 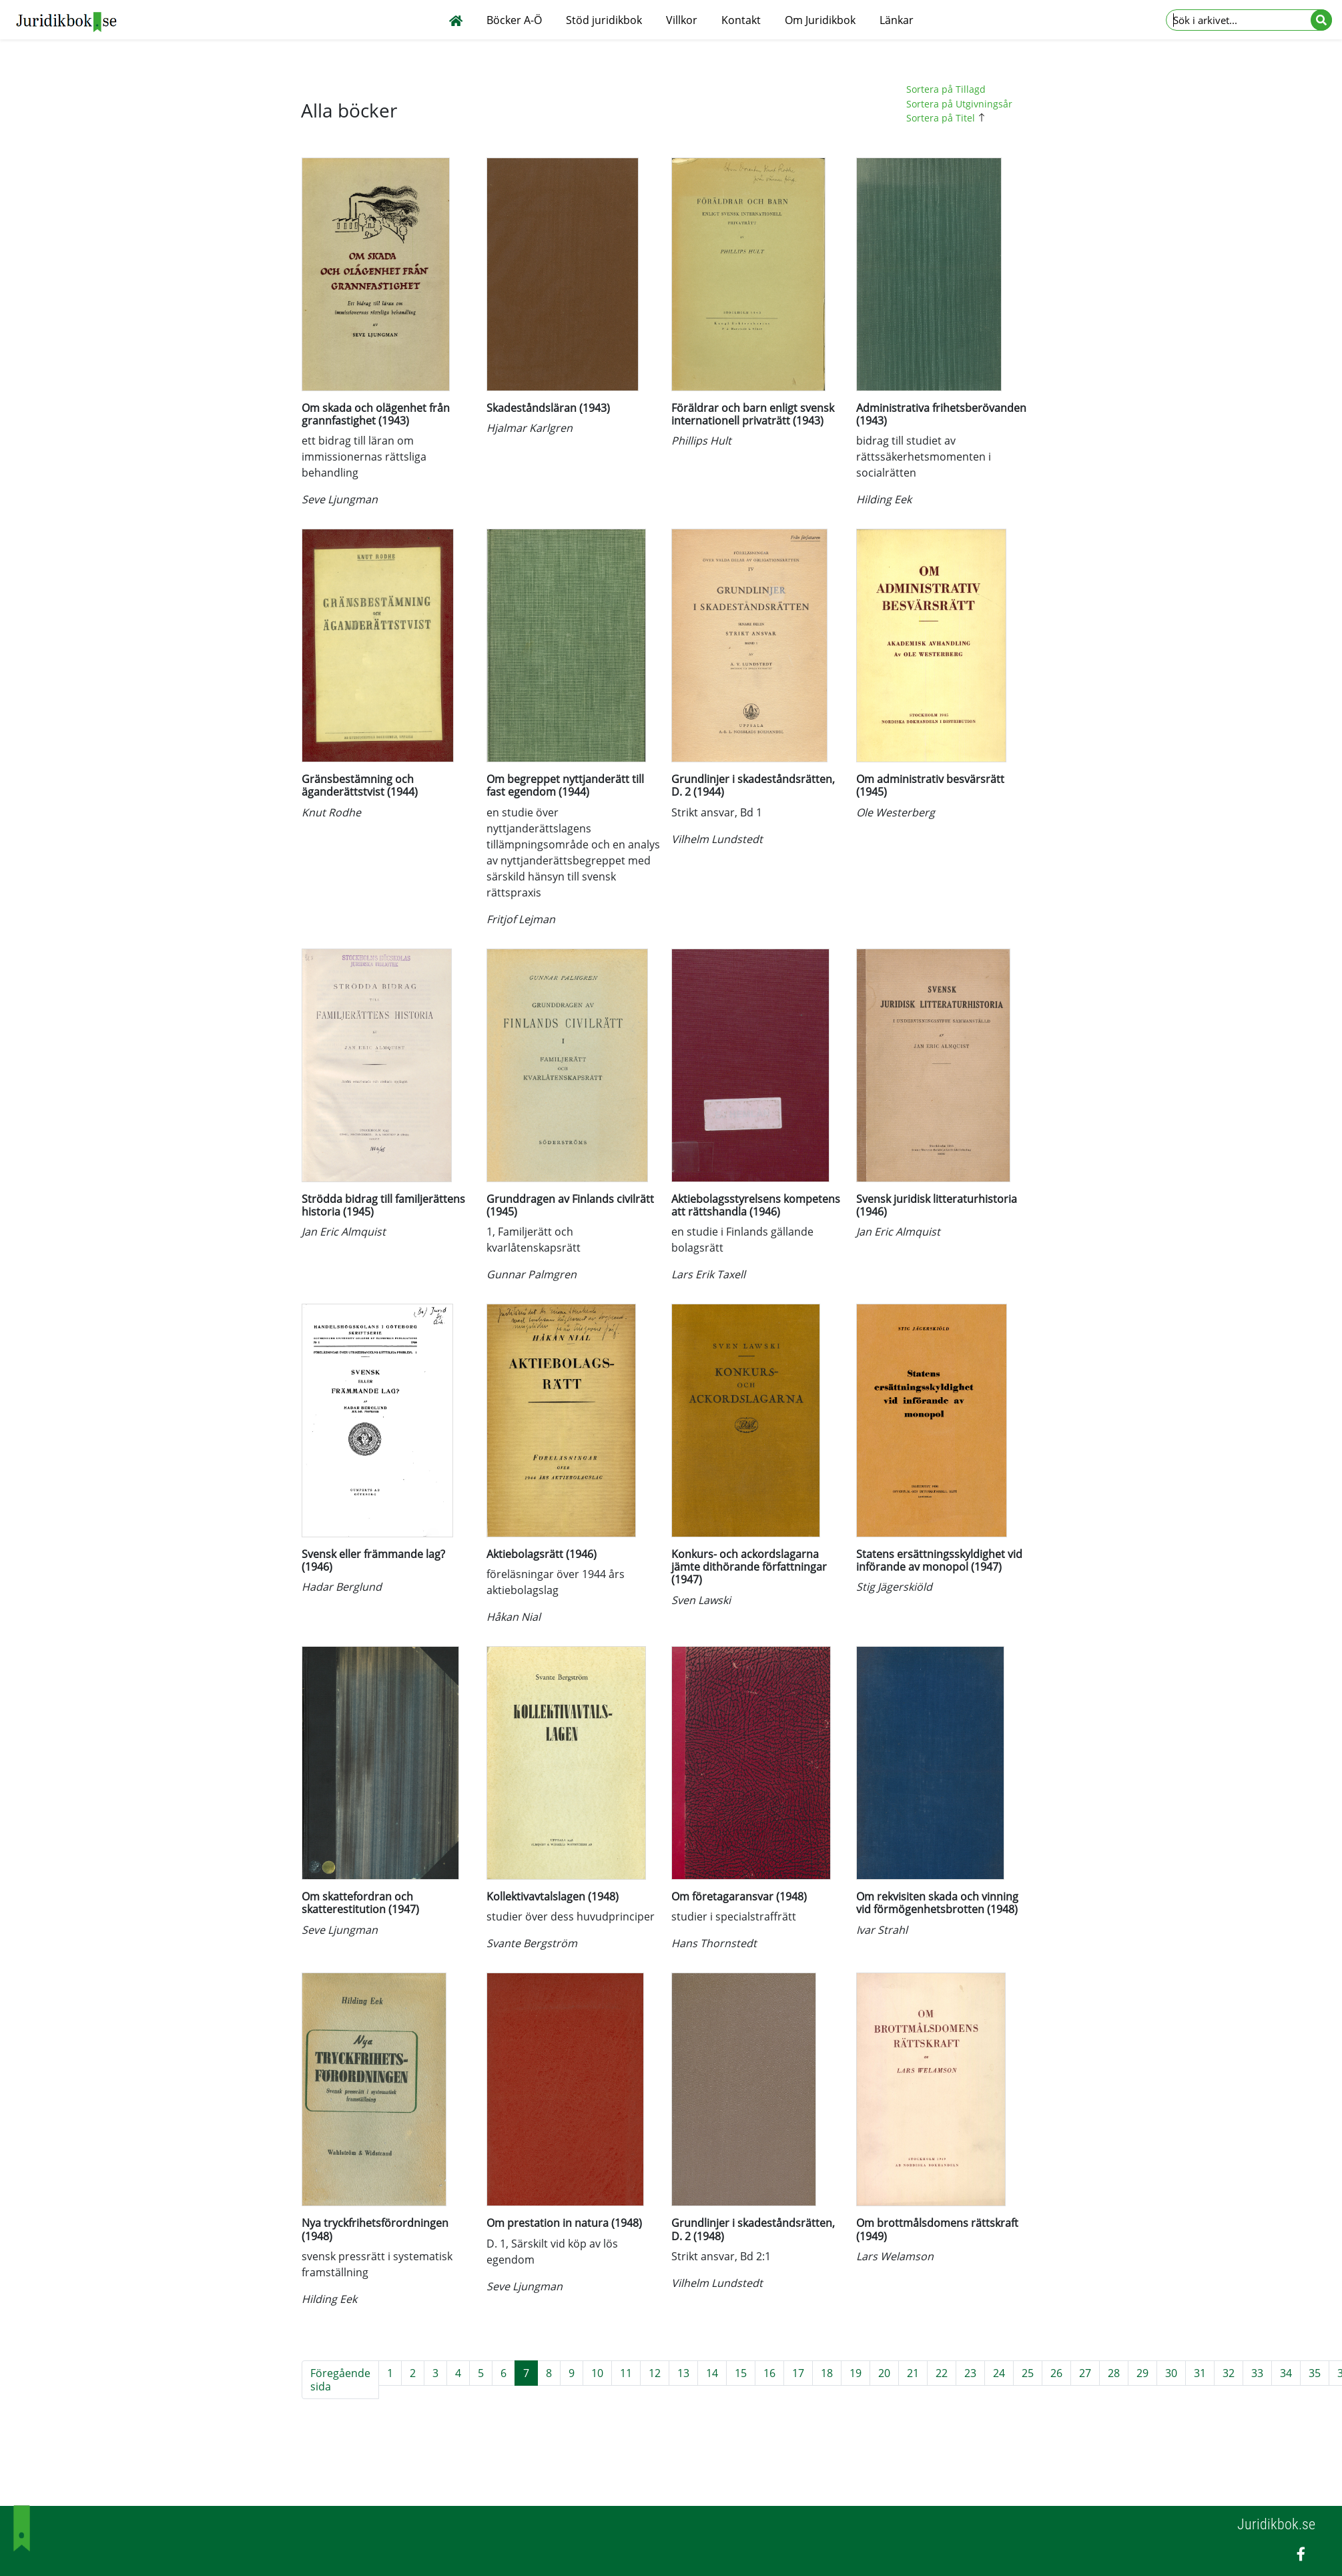 What do you see at coordinates (769, 2373) in the screenshot?
I see `16` at bounding box center [769, 2373].